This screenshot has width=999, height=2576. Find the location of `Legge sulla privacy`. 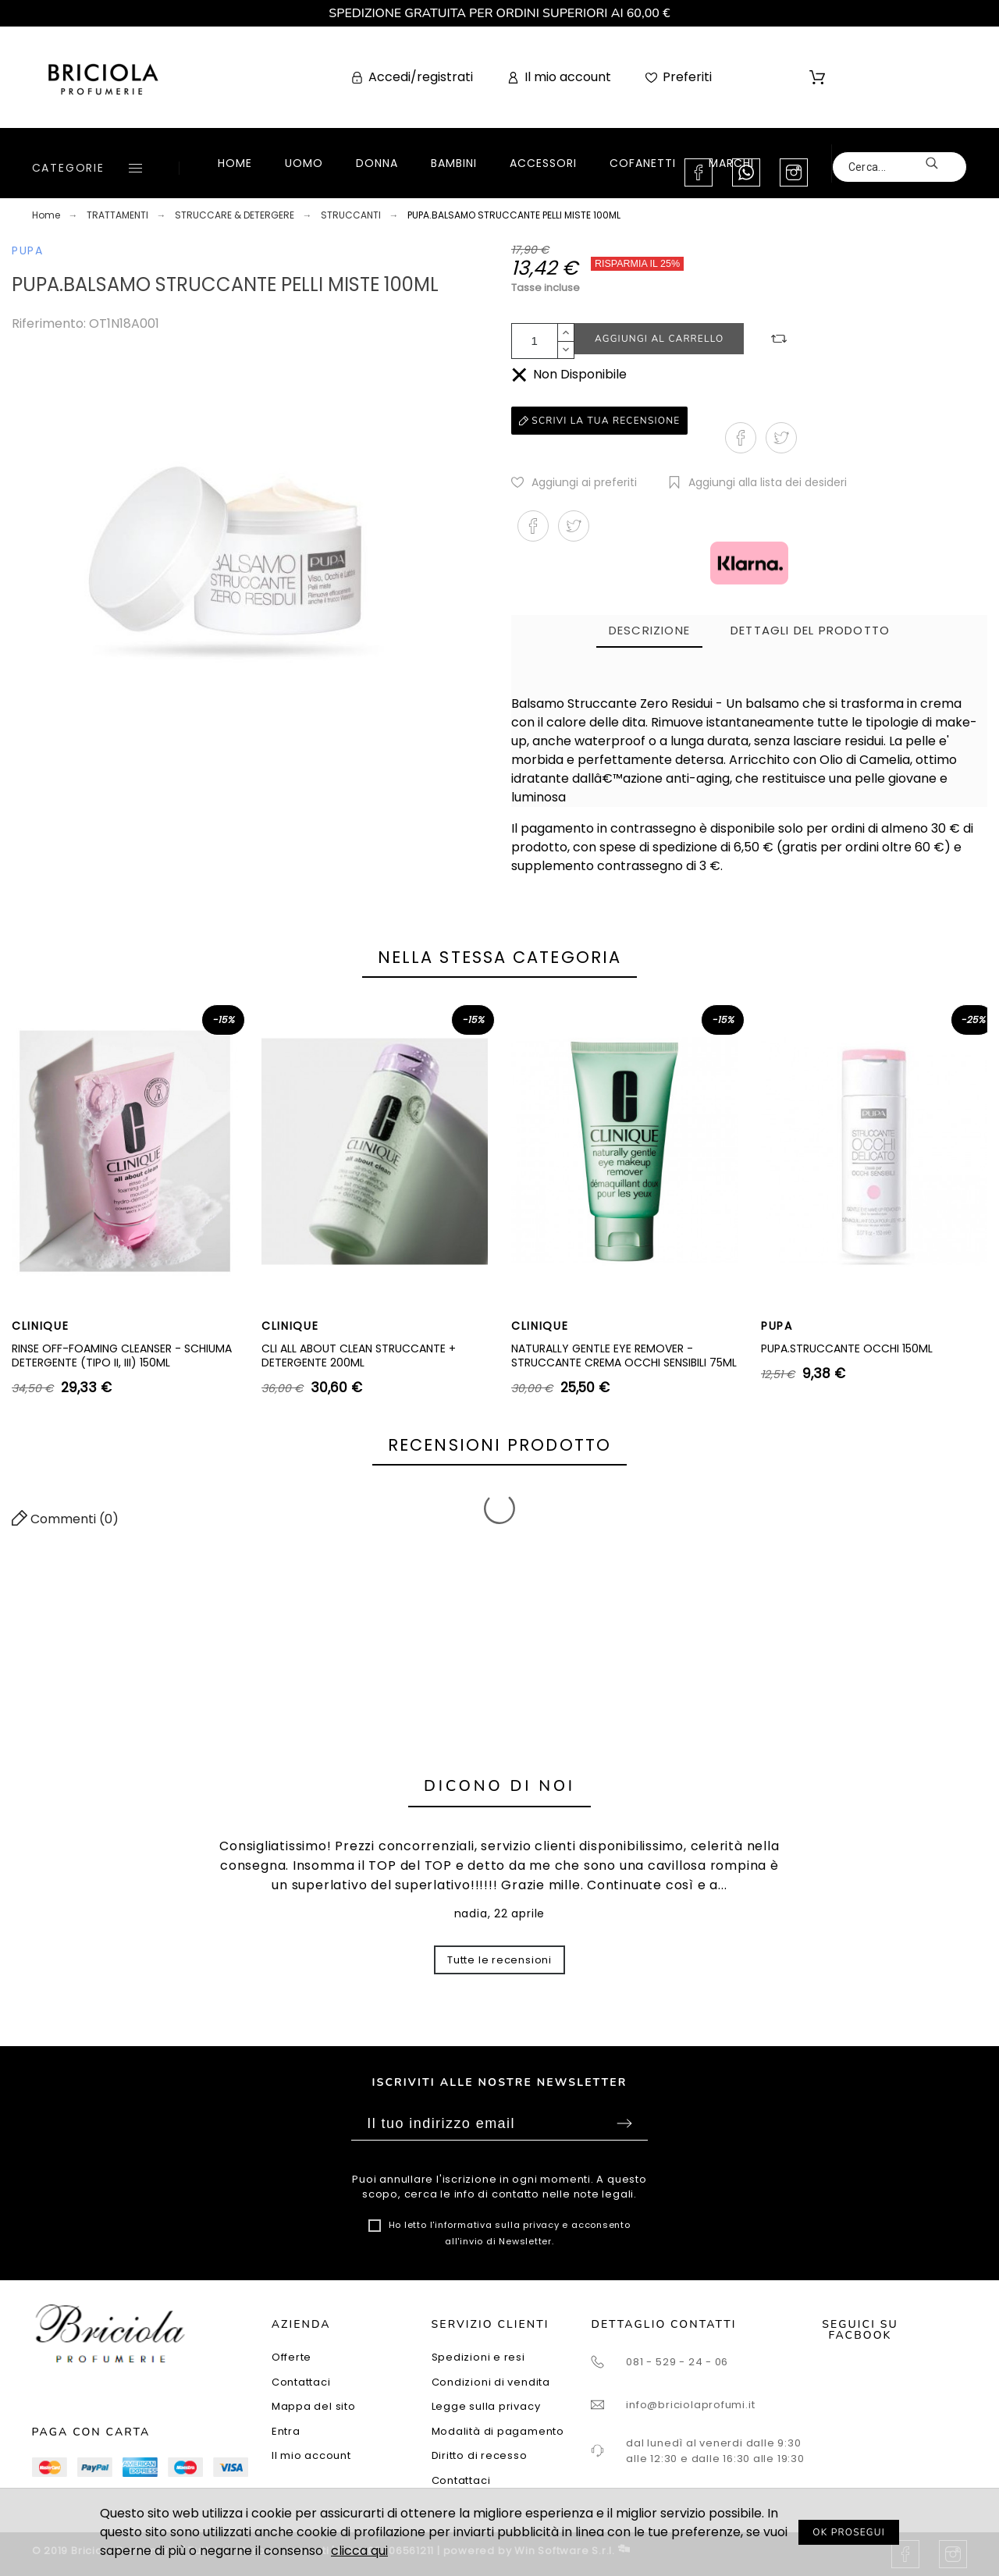

Legge sulla privacy is located at coordinates (486, 2406).